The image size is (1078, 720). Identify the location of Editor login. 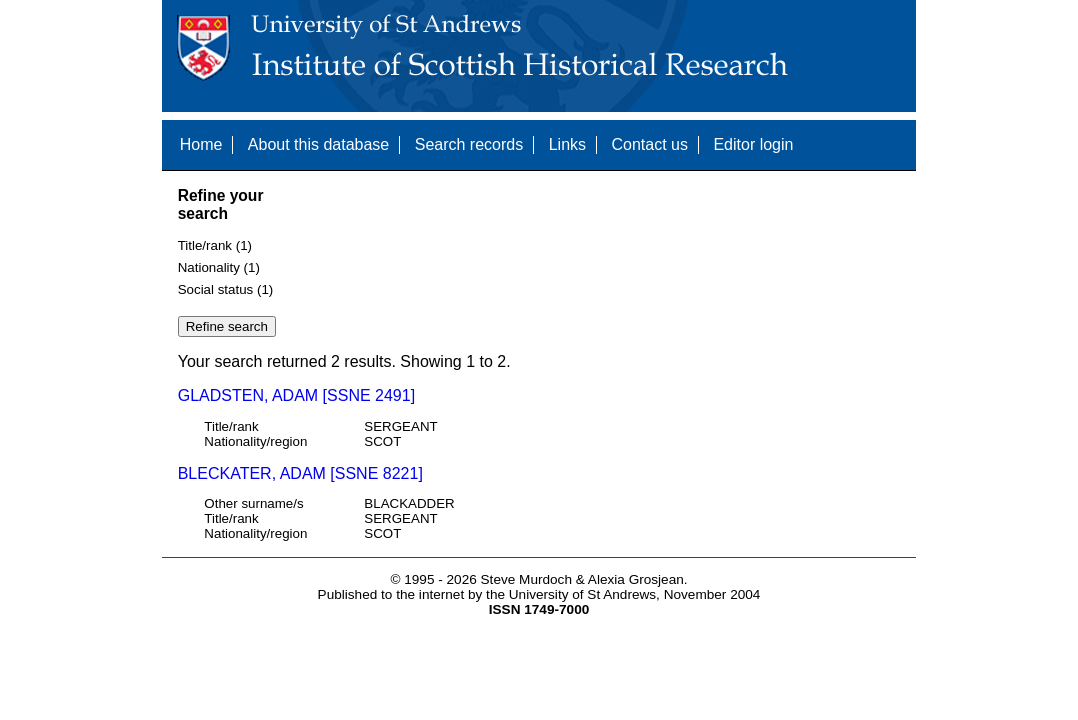
(753, 144).